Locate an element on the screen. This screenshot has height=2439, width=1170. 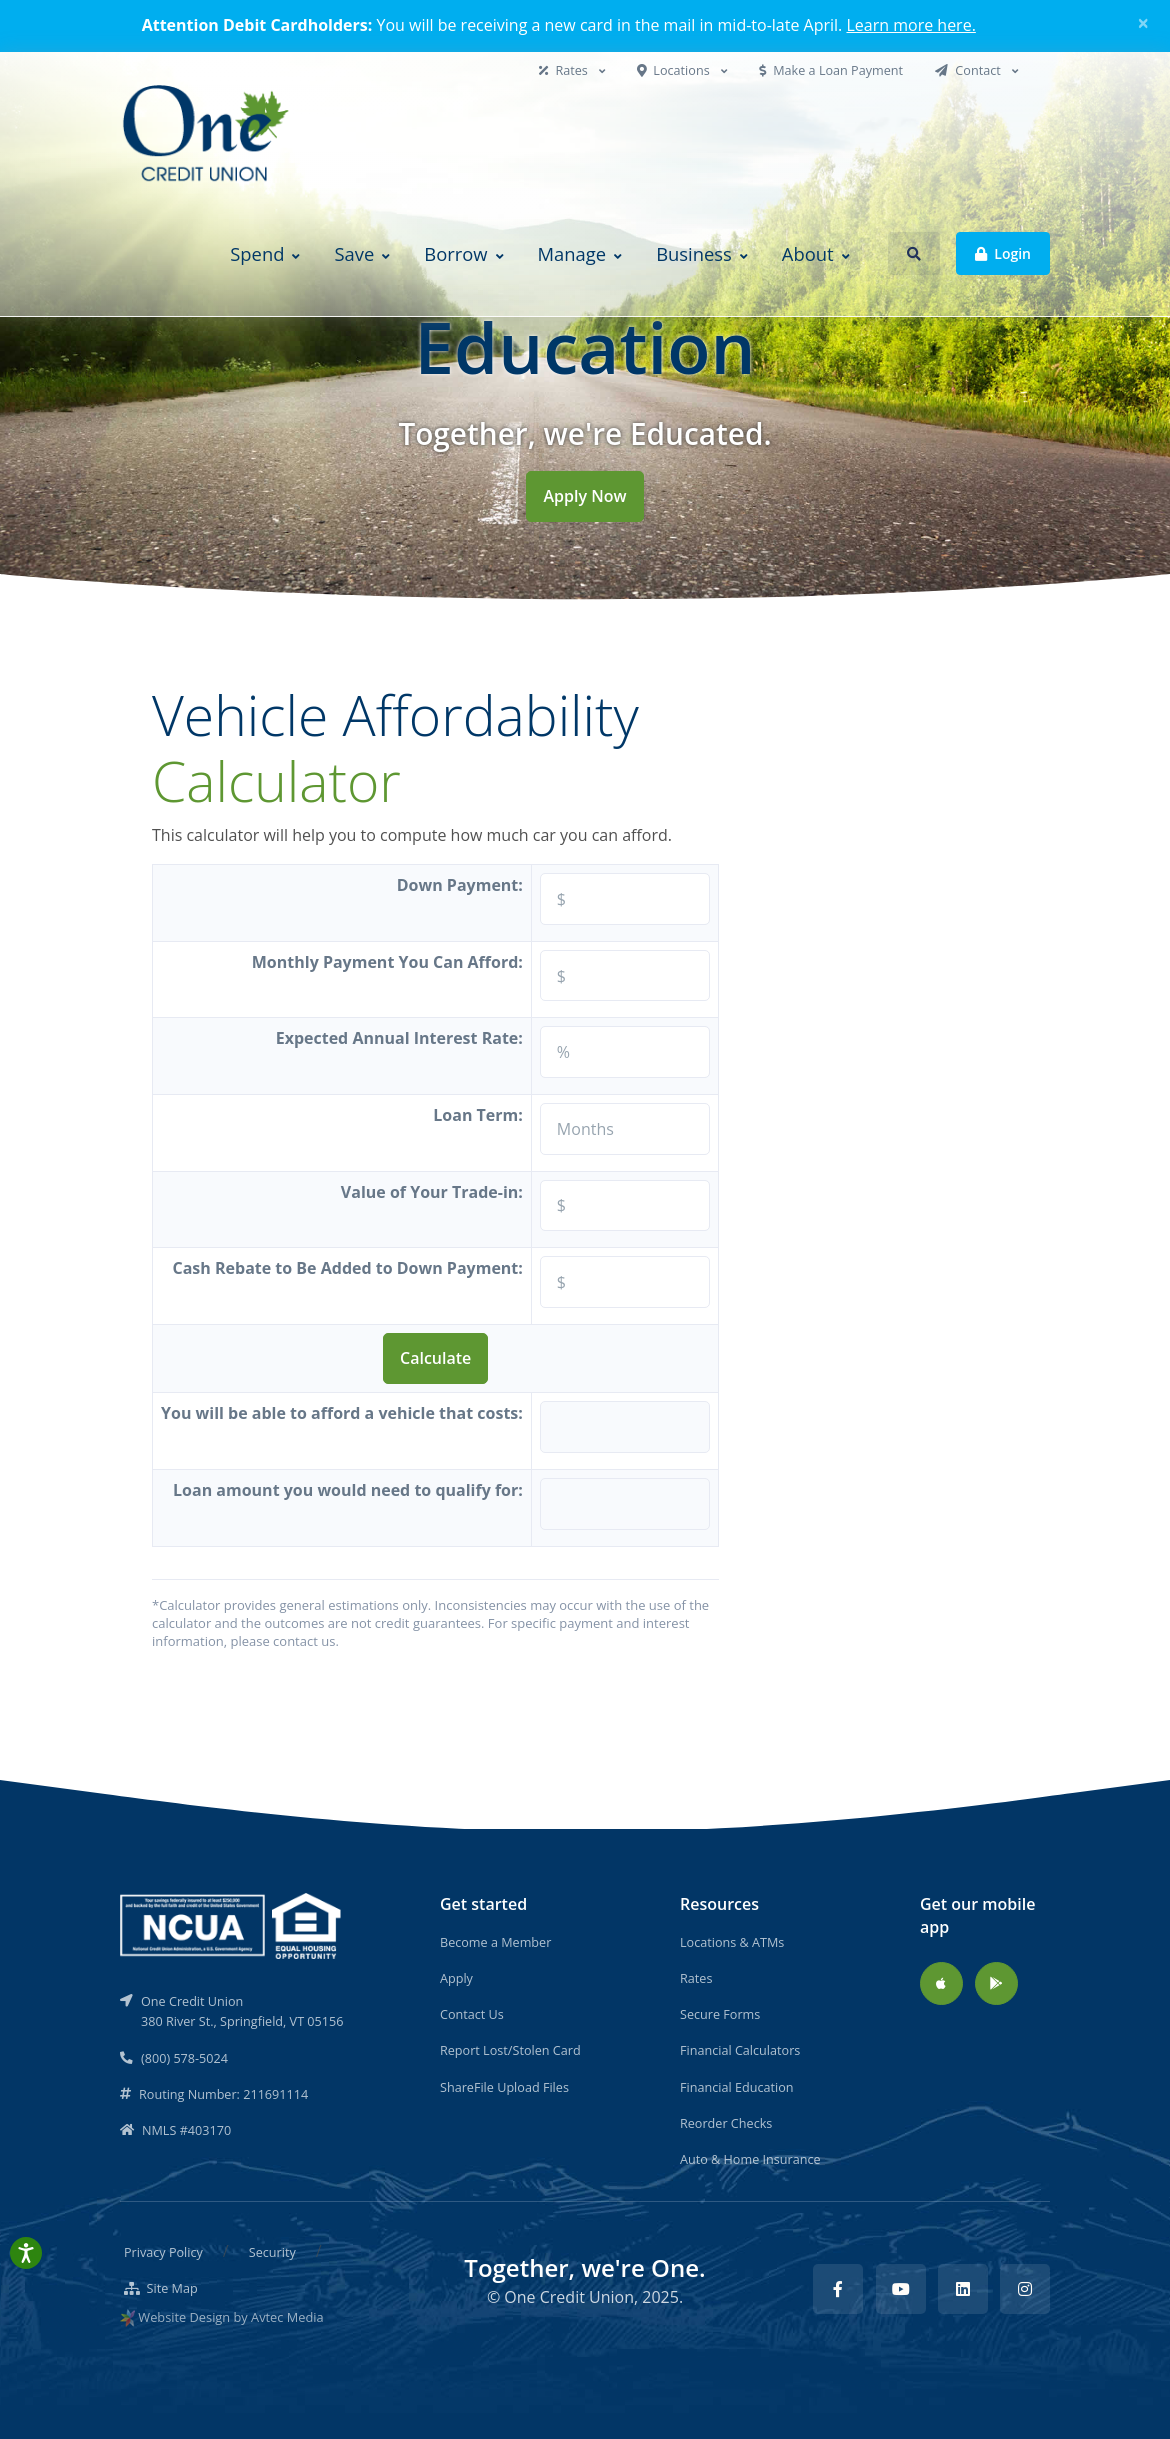
[Back to home] is located at coordinates (208, 135).